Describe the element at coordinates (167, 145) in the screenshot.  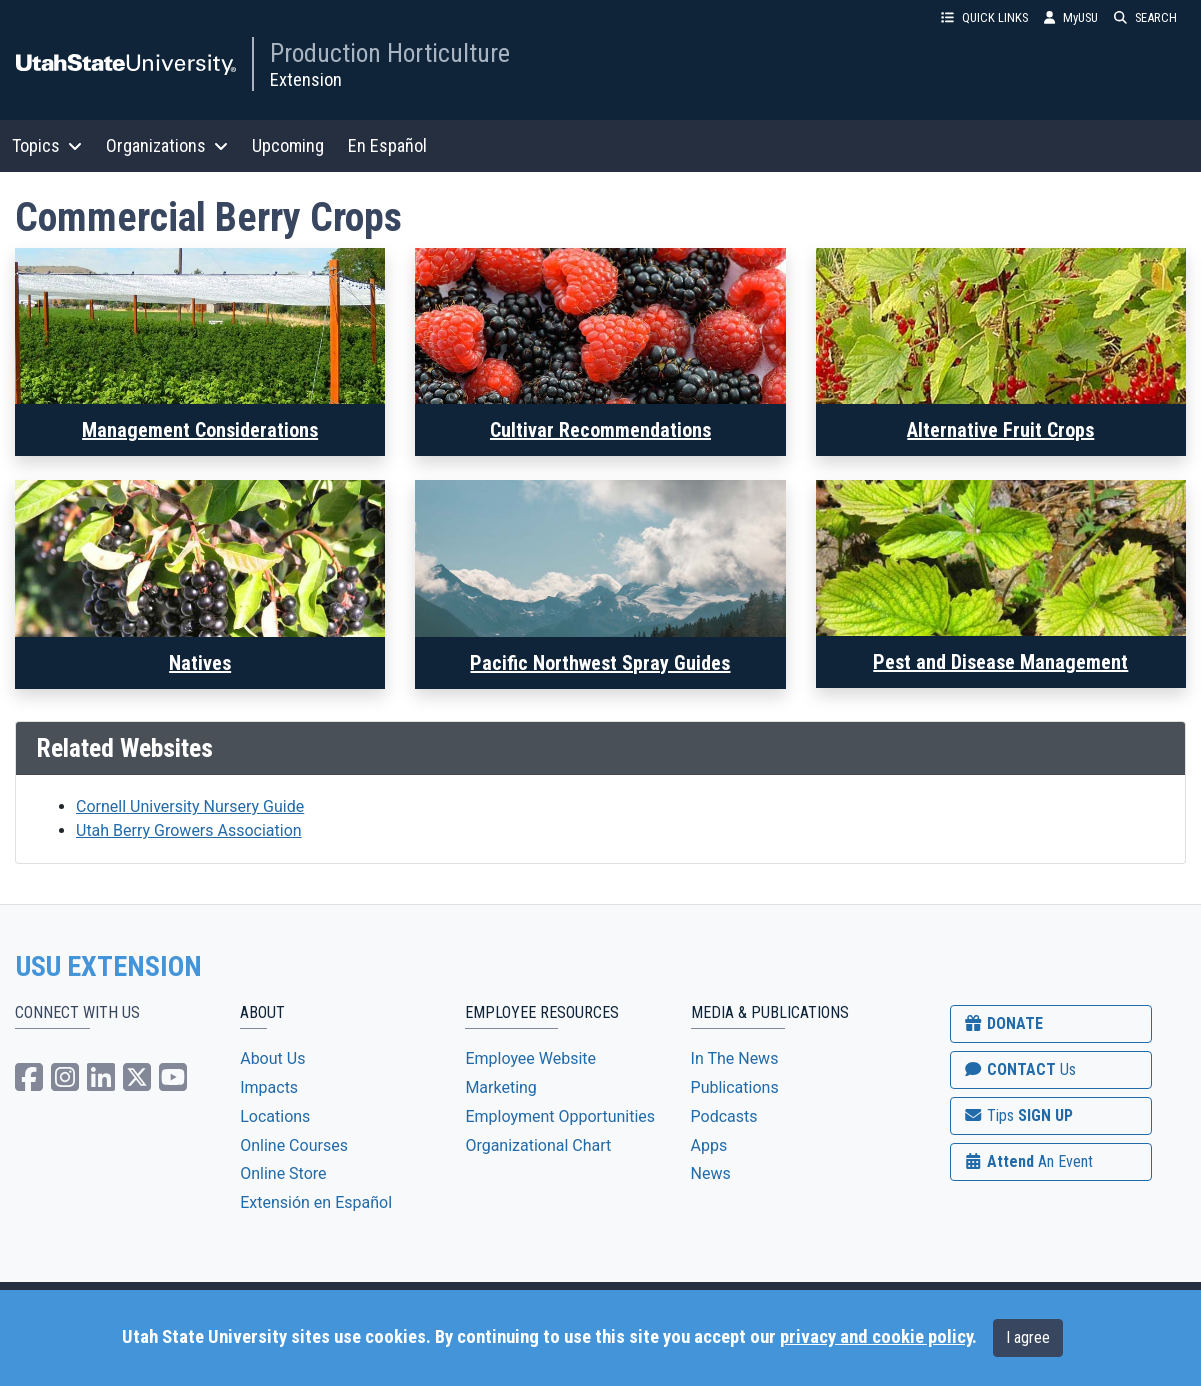
I see `Organizations [button]` at that location.